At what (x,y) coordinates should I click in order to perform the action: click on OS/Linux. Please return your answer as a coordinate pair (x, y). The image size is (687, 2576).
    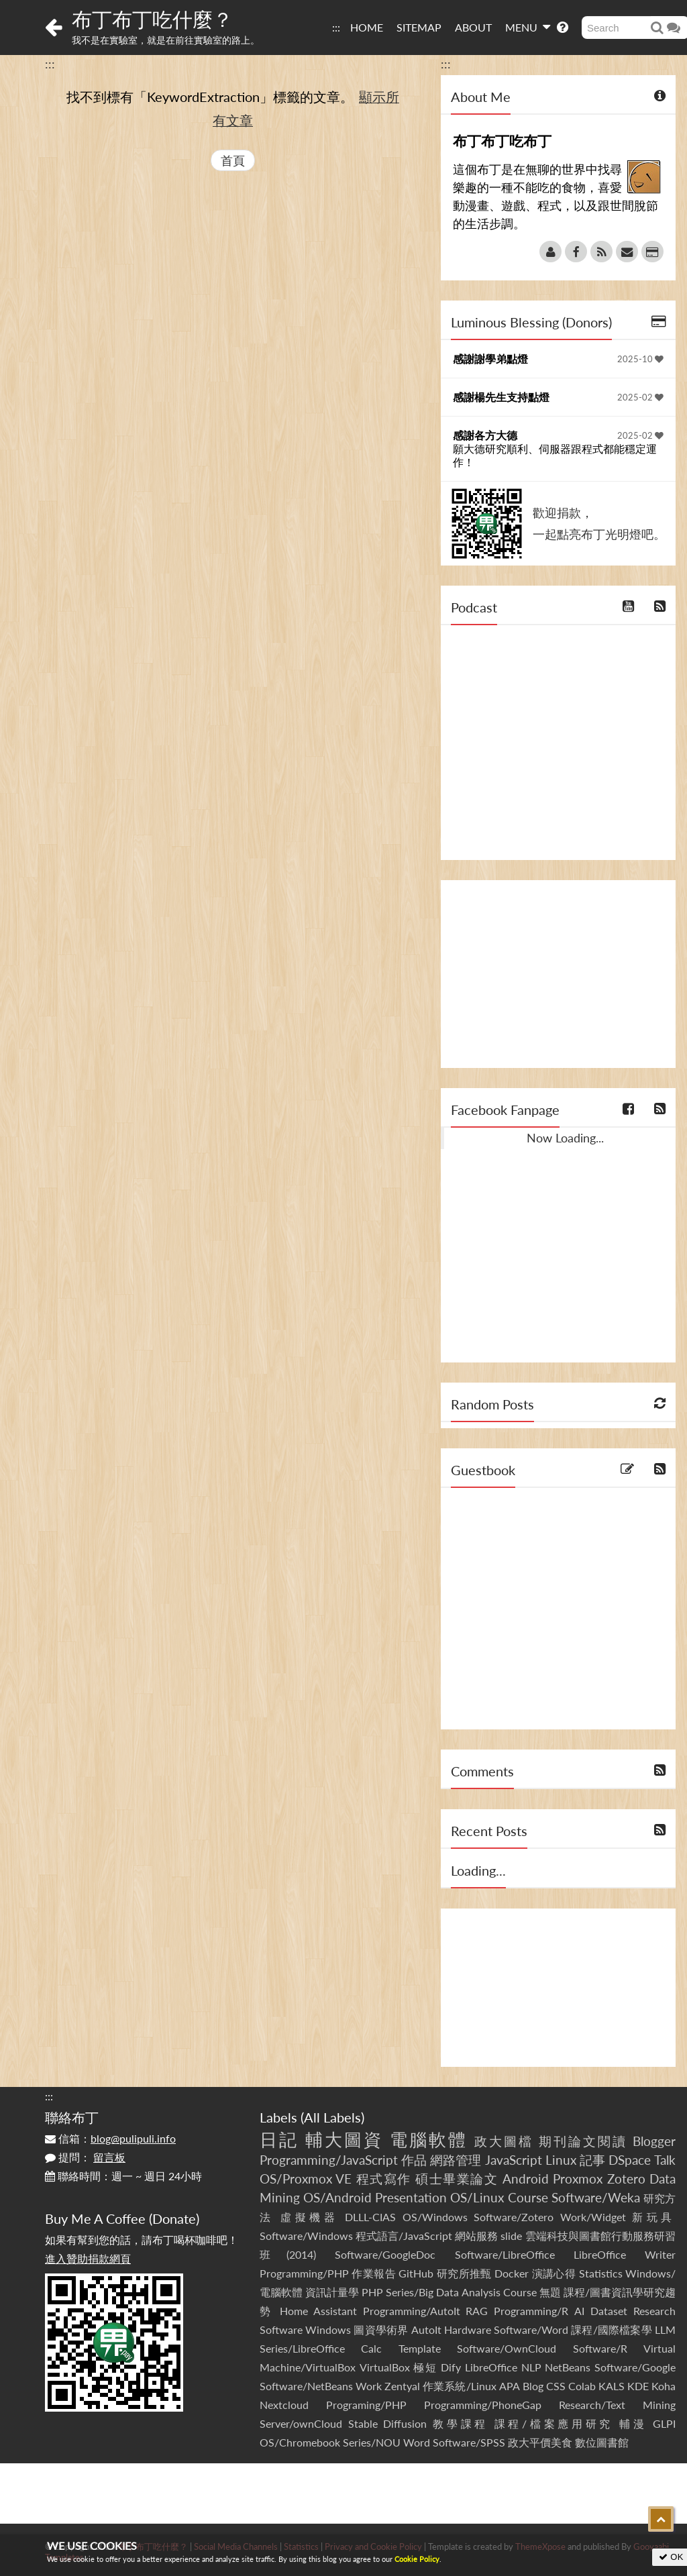
    Looking at the image, I should click on (477, 2197).